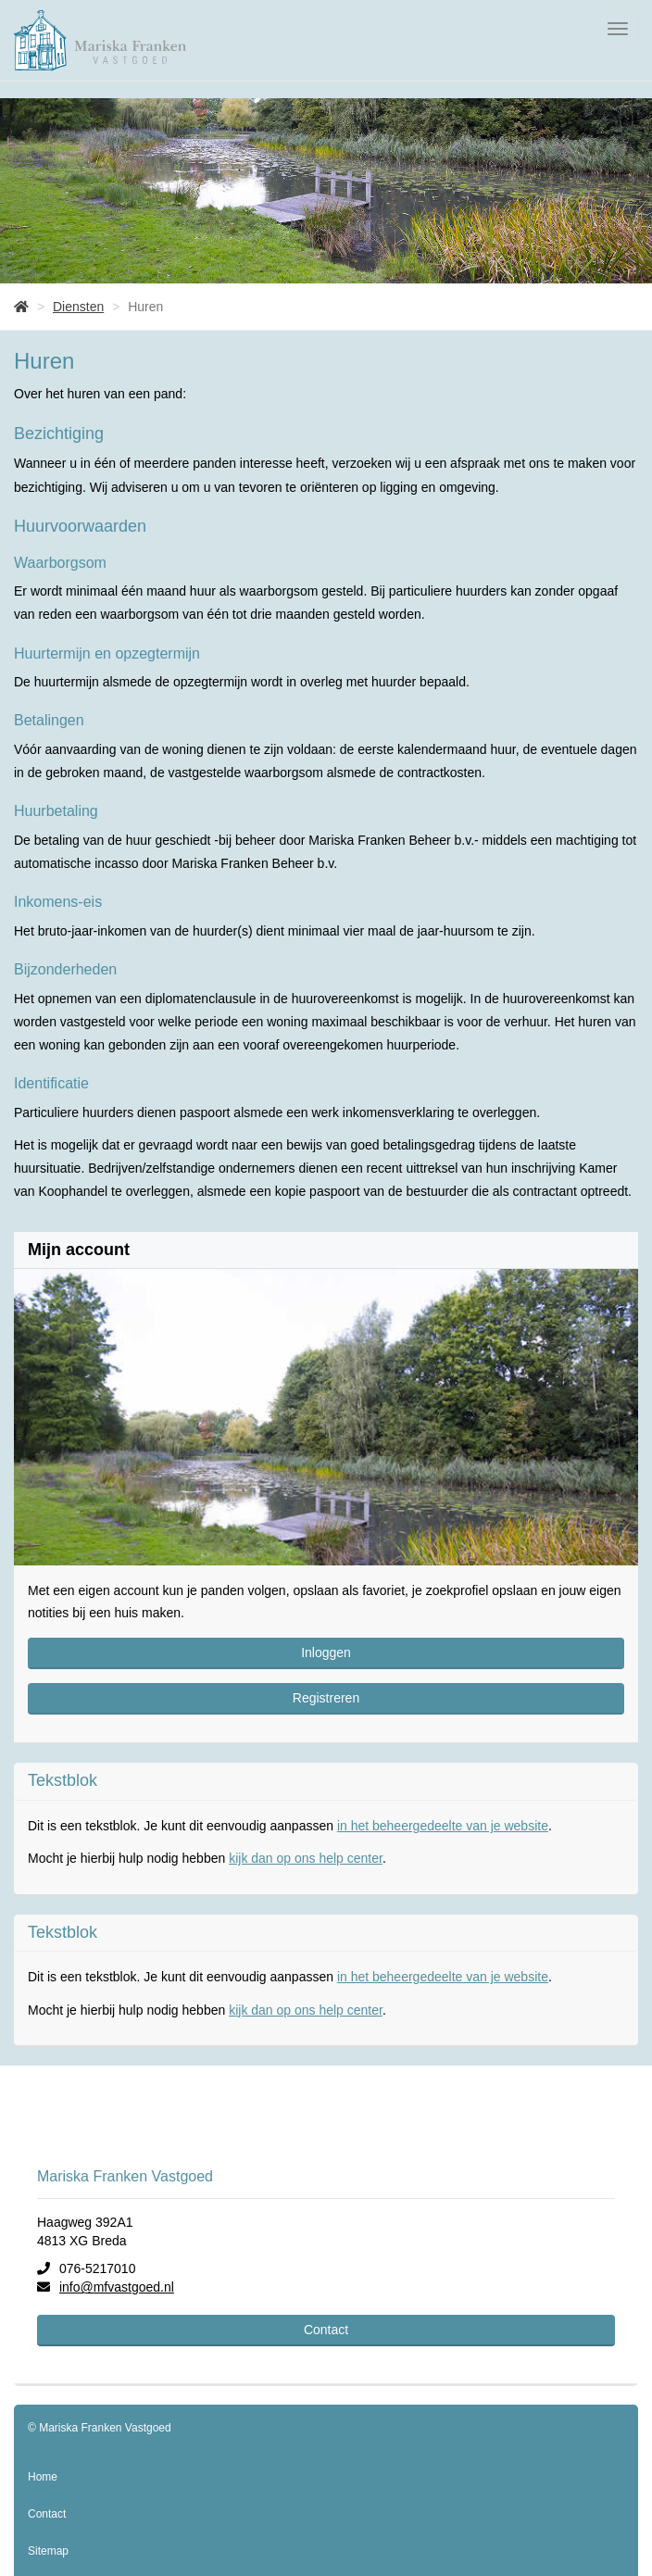 The height and width of the screenshot is (2576, 652). What do you see at coordinates (48, 2551) in the screenshot?
I see `Sitemap` at bounding box center [48, 2551].